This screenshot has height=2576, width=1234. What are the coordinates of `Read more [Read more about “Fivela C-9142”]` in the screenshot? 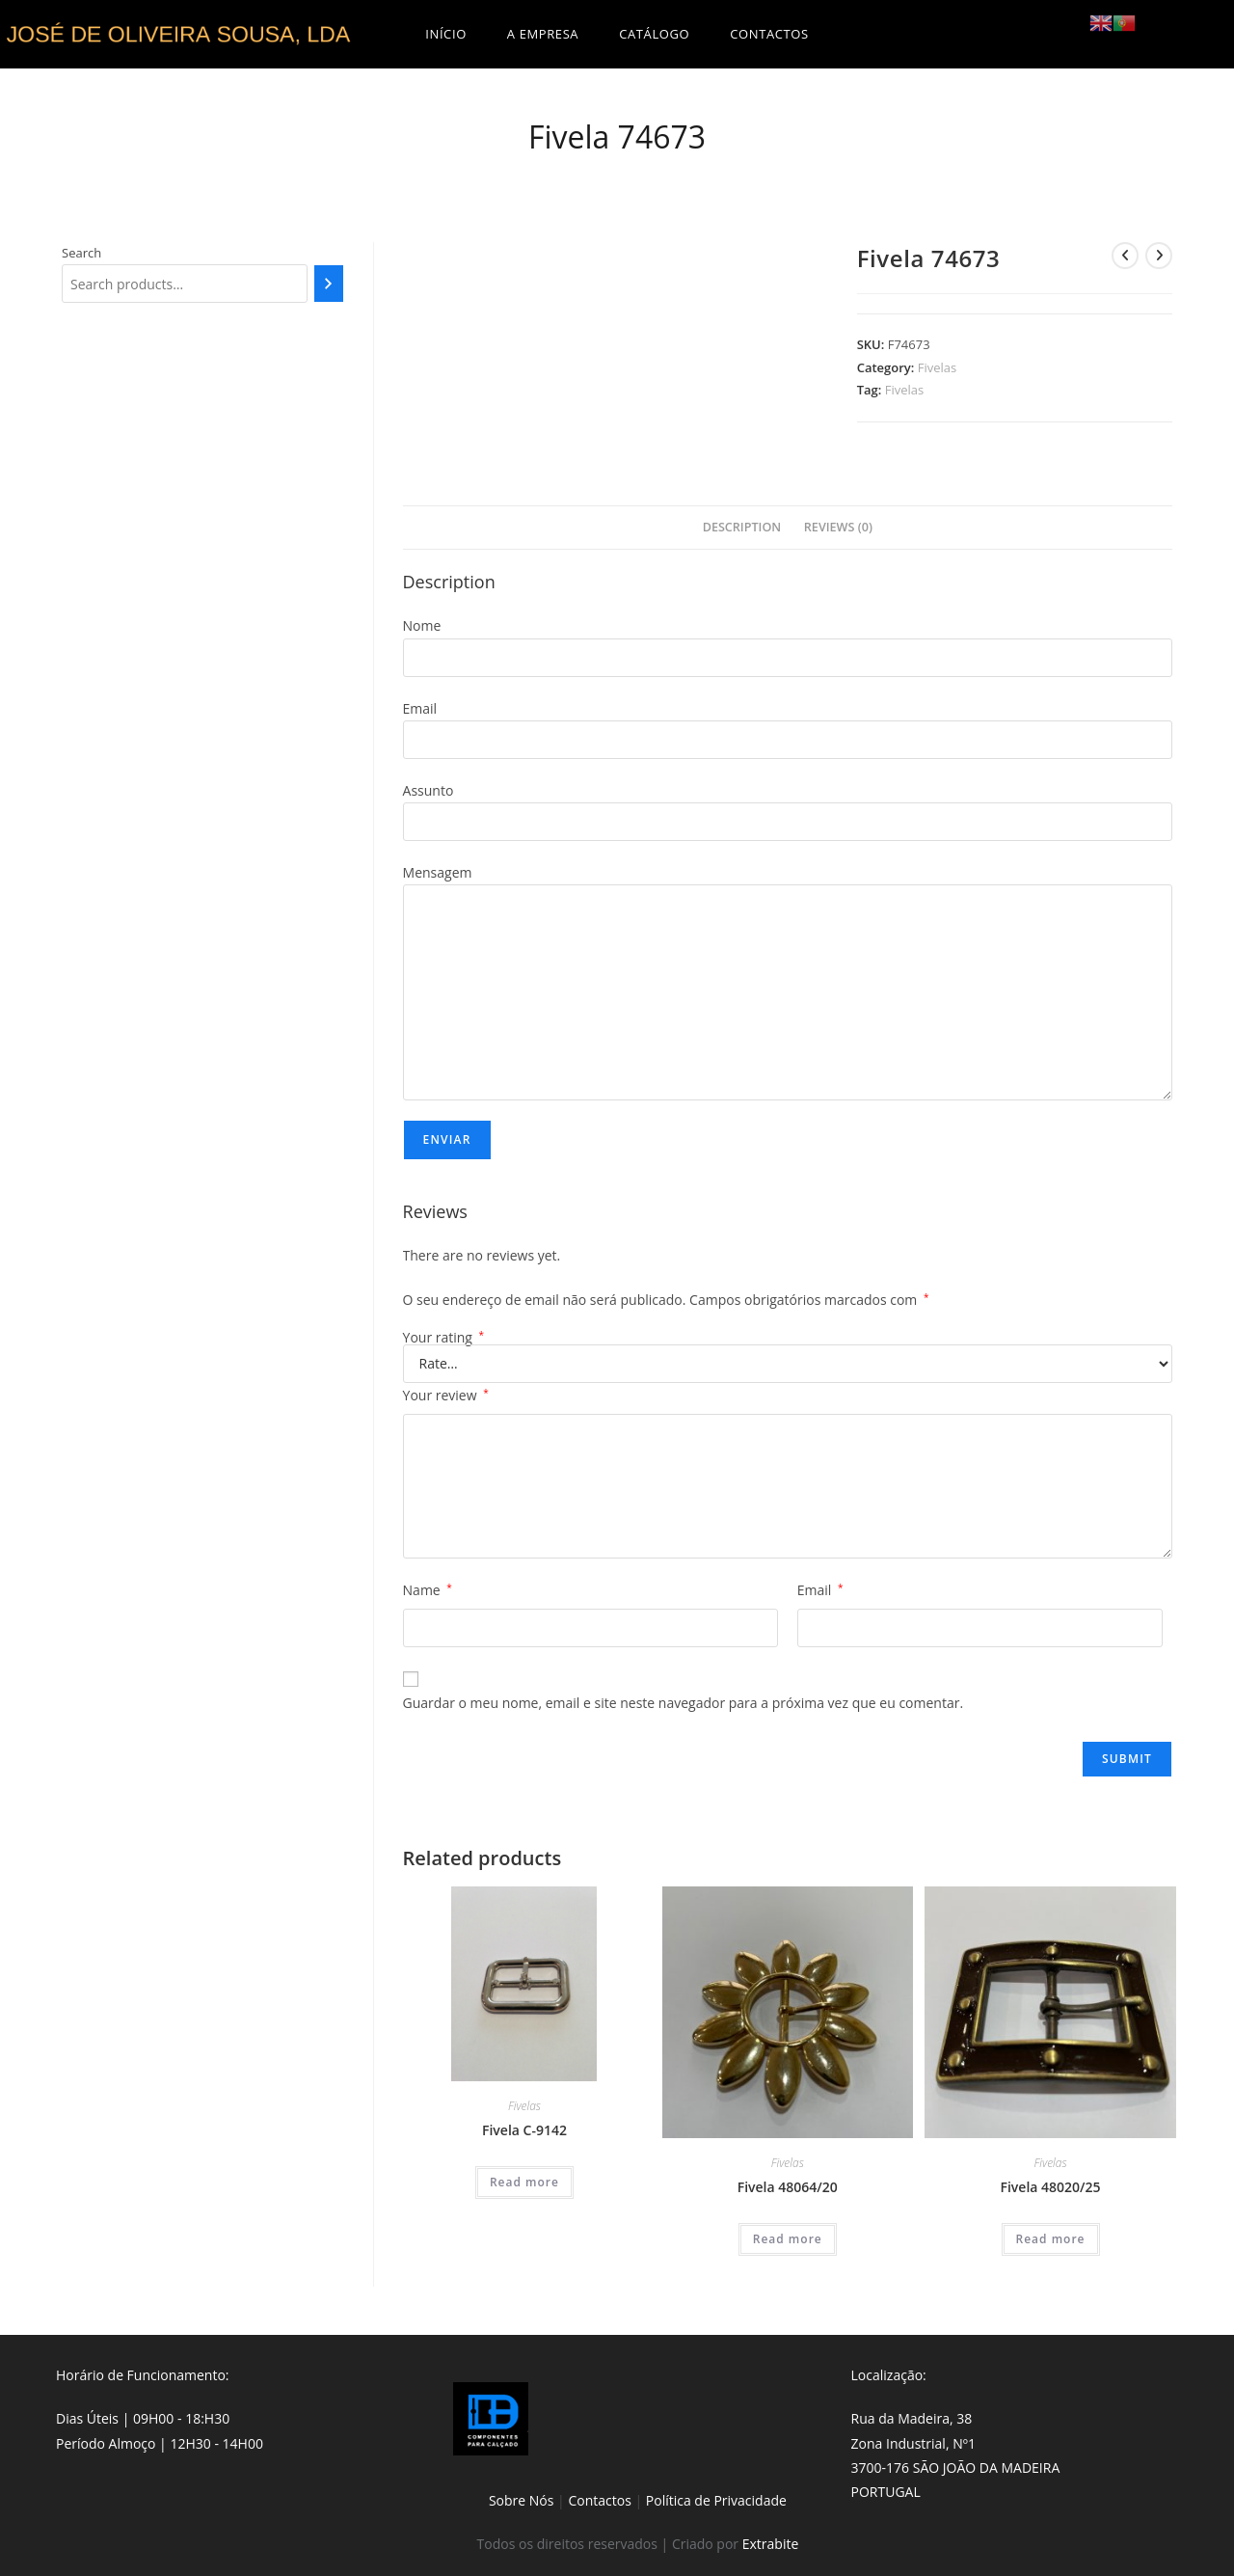 It's located at (524, 2182).